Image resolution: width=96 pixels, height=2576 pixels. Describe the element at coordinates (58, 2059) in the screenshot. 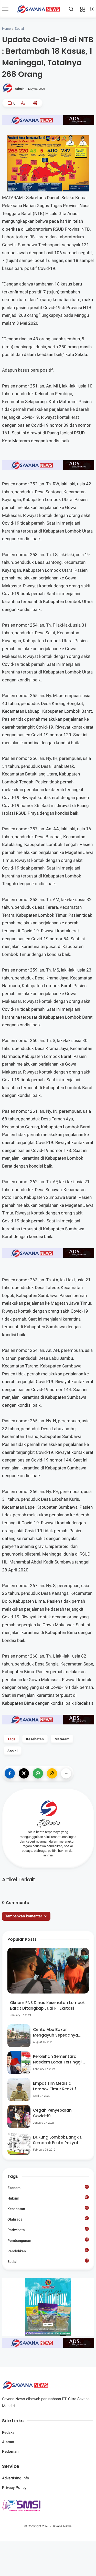

I see `Perolehan Sementara Nasdem Lobar Tertinggi, Pauzul Bayan Berpeluang “Rebut” Kursi Dapil 3` at that location.